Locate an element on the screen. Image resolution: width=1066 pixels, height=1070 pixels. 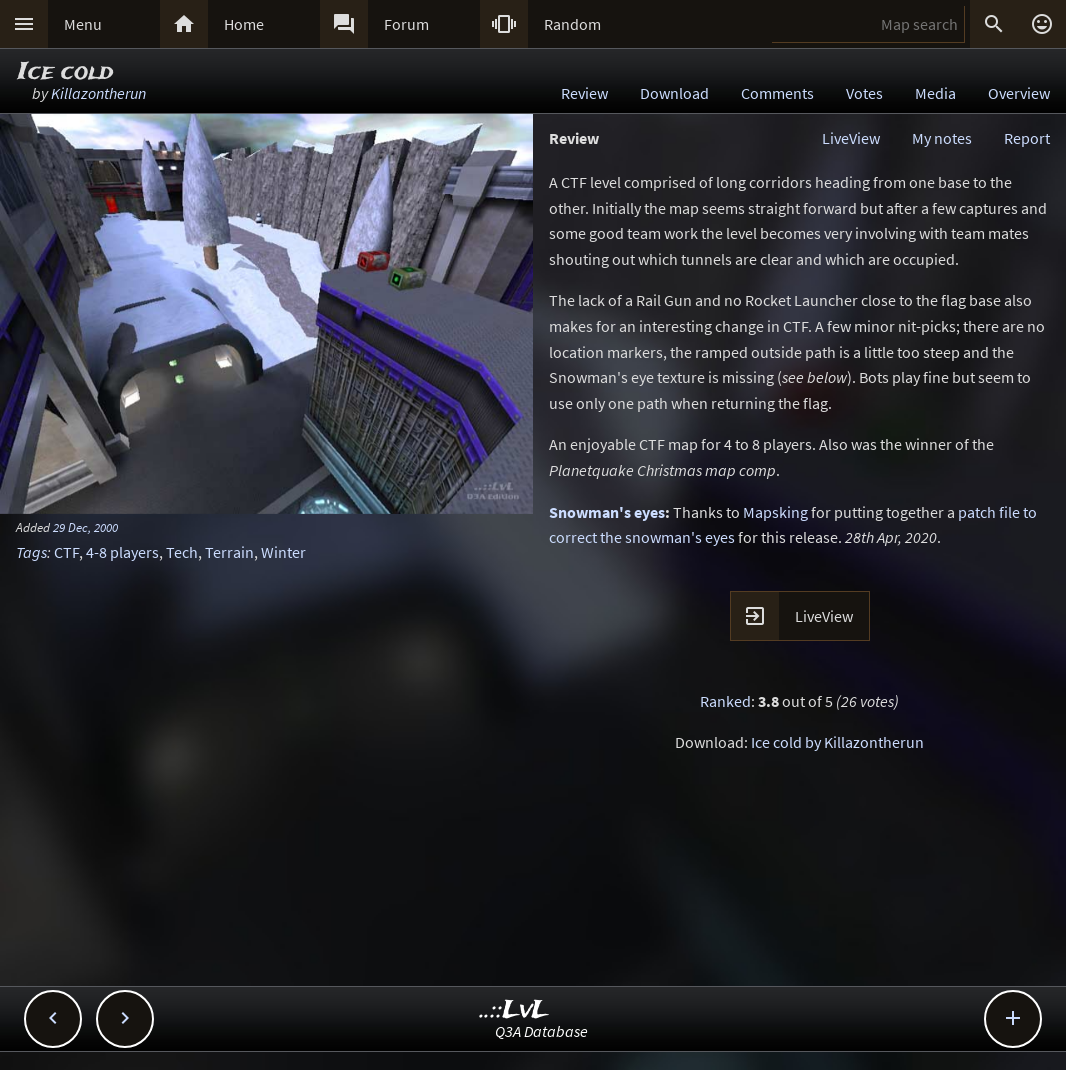
CTF is located at coordinates (66, 552).